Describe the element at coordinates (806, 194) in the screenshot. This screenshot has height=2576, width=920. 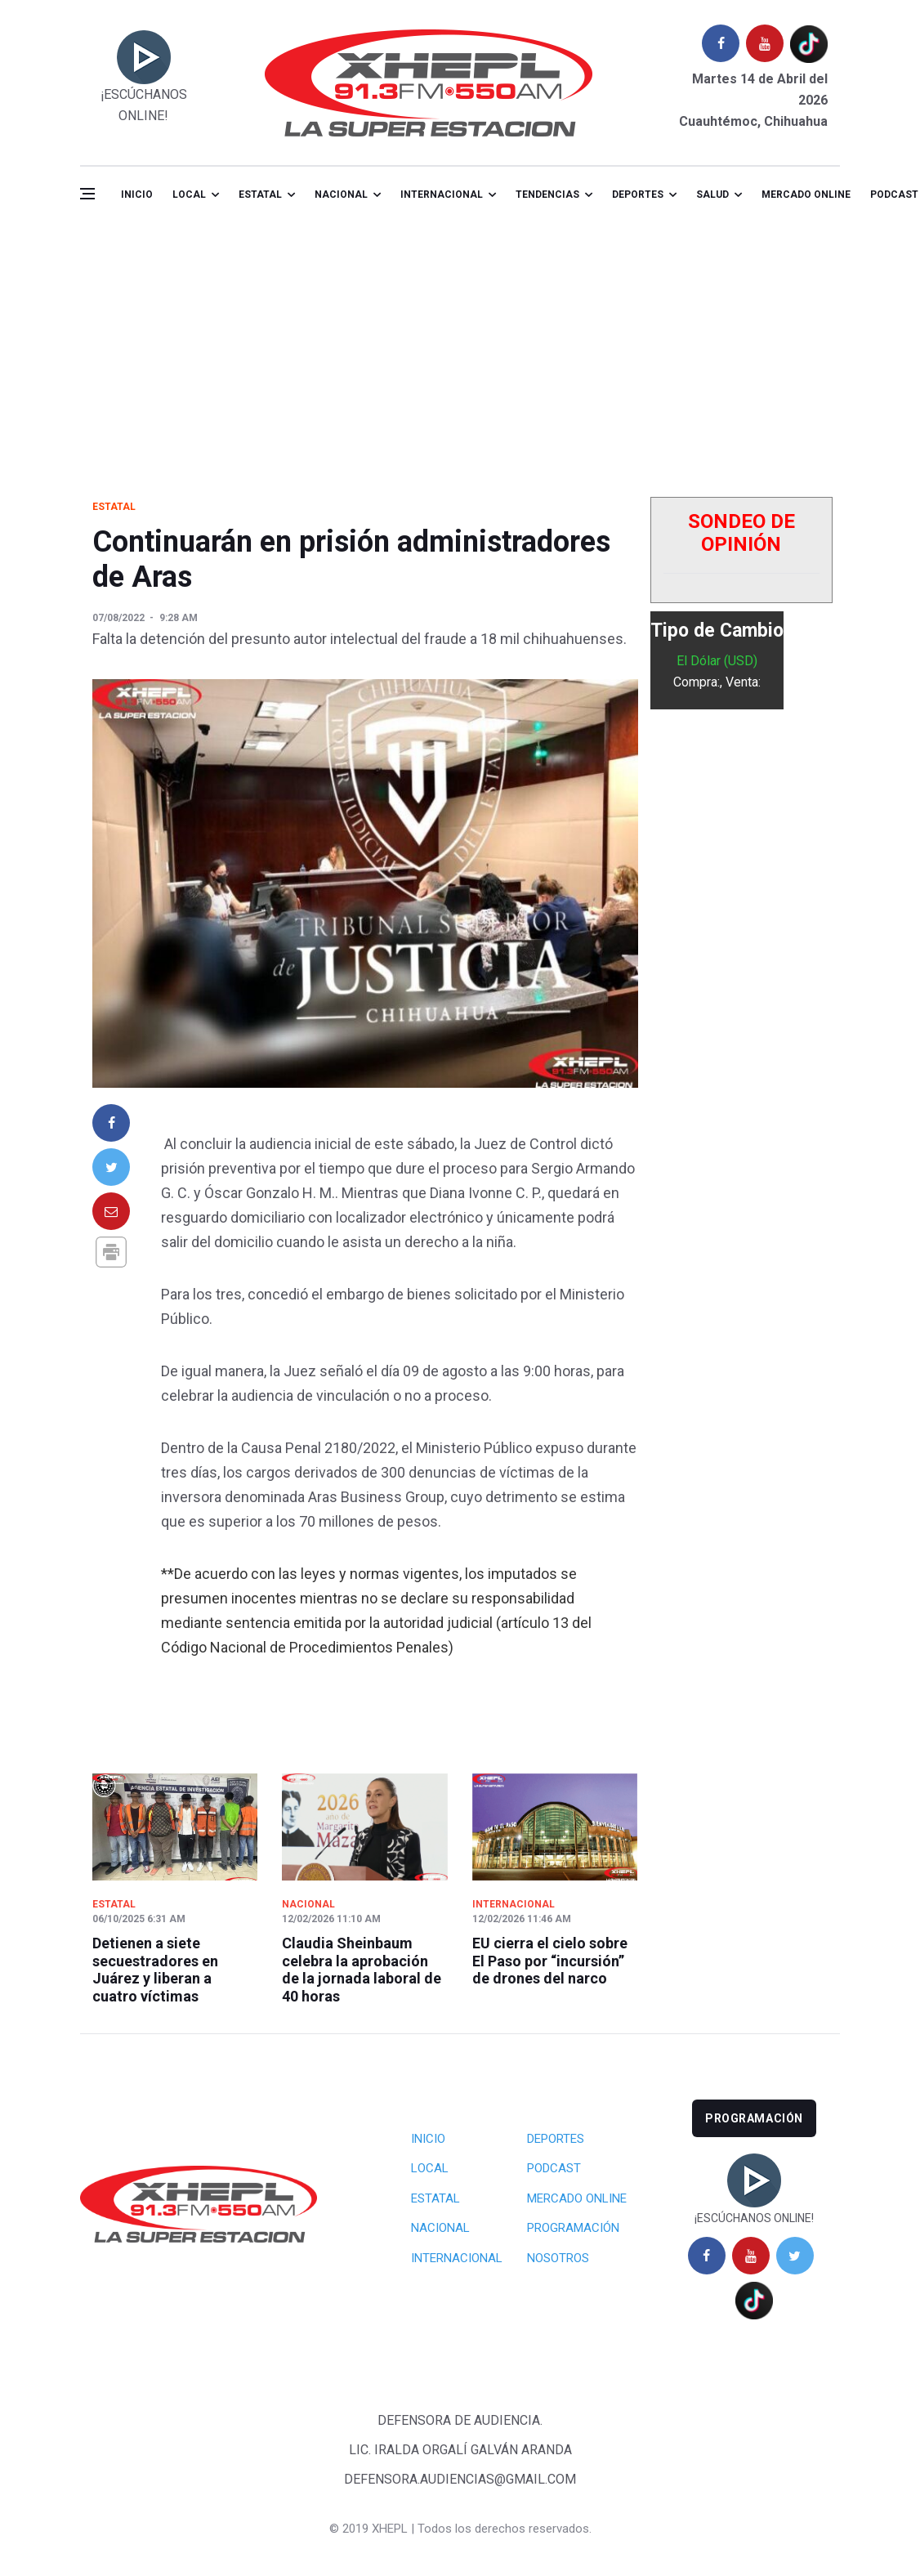
I see `Mercado online` at that location.